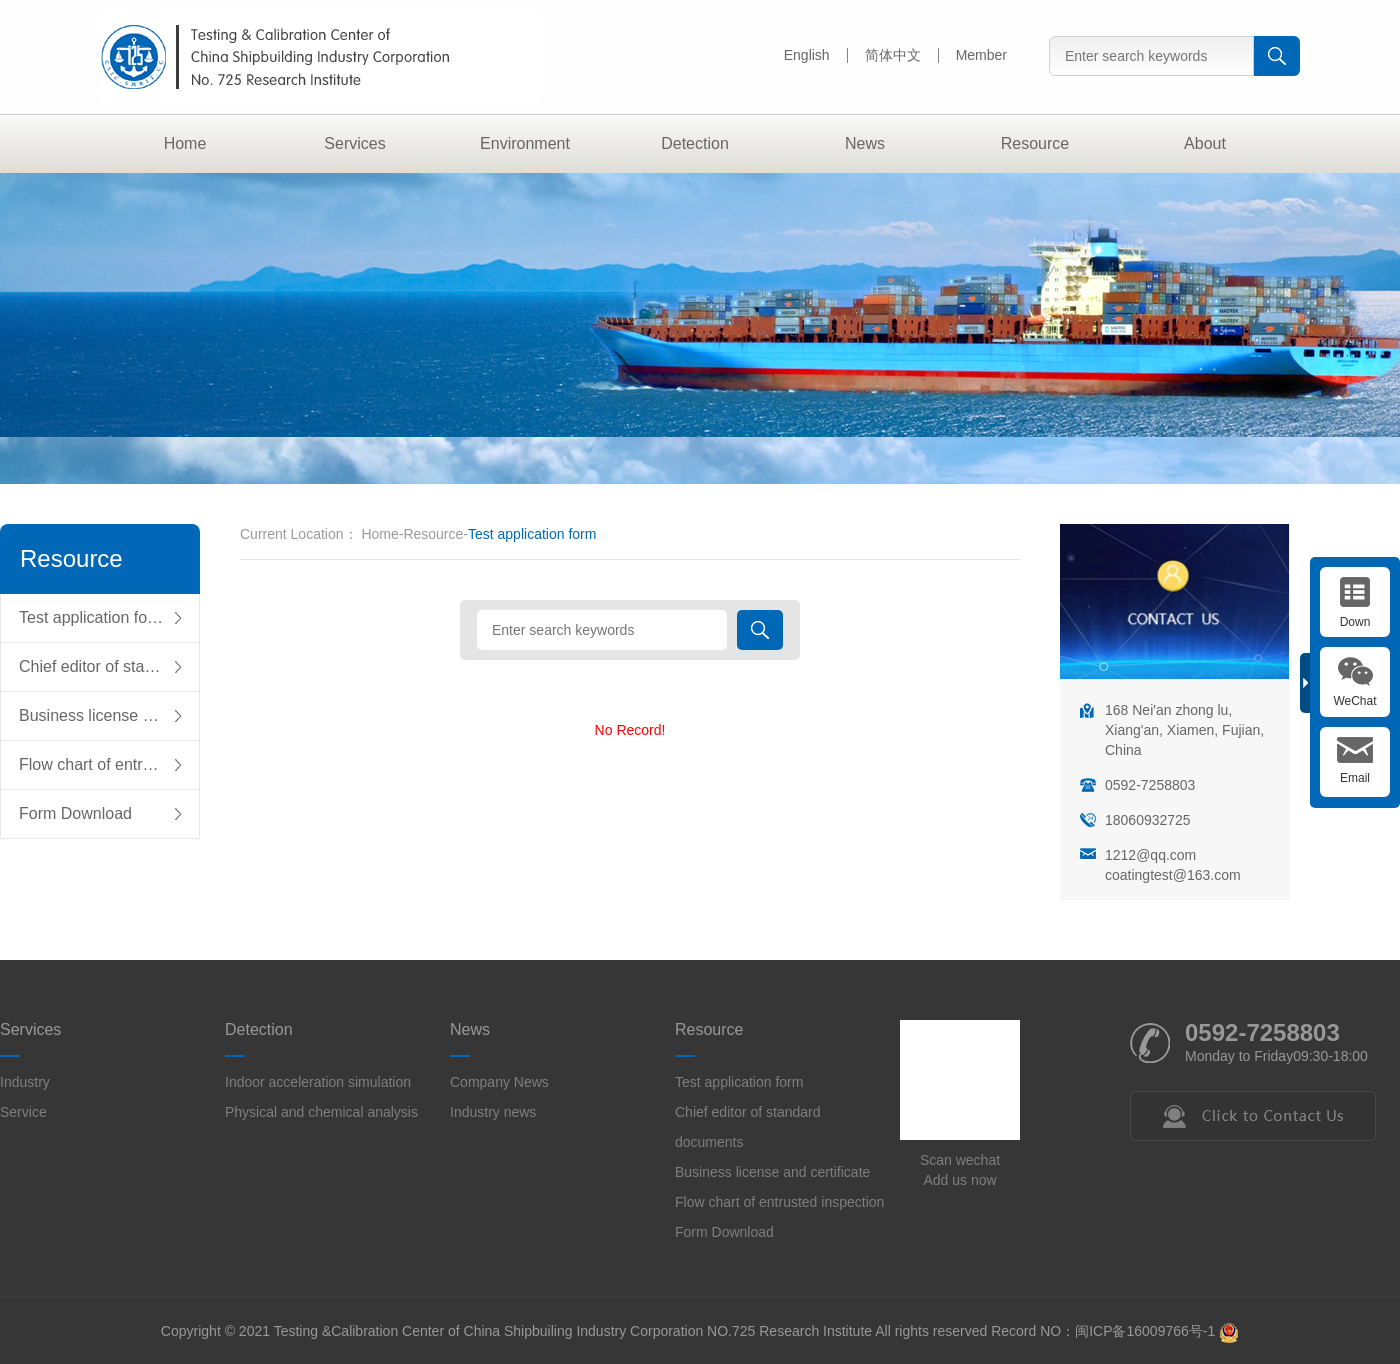  What do you see at coordinates (318, 1082) in the screenshot?
I see `Indoor acceleration simulation` at bounding box center [318, 1082].